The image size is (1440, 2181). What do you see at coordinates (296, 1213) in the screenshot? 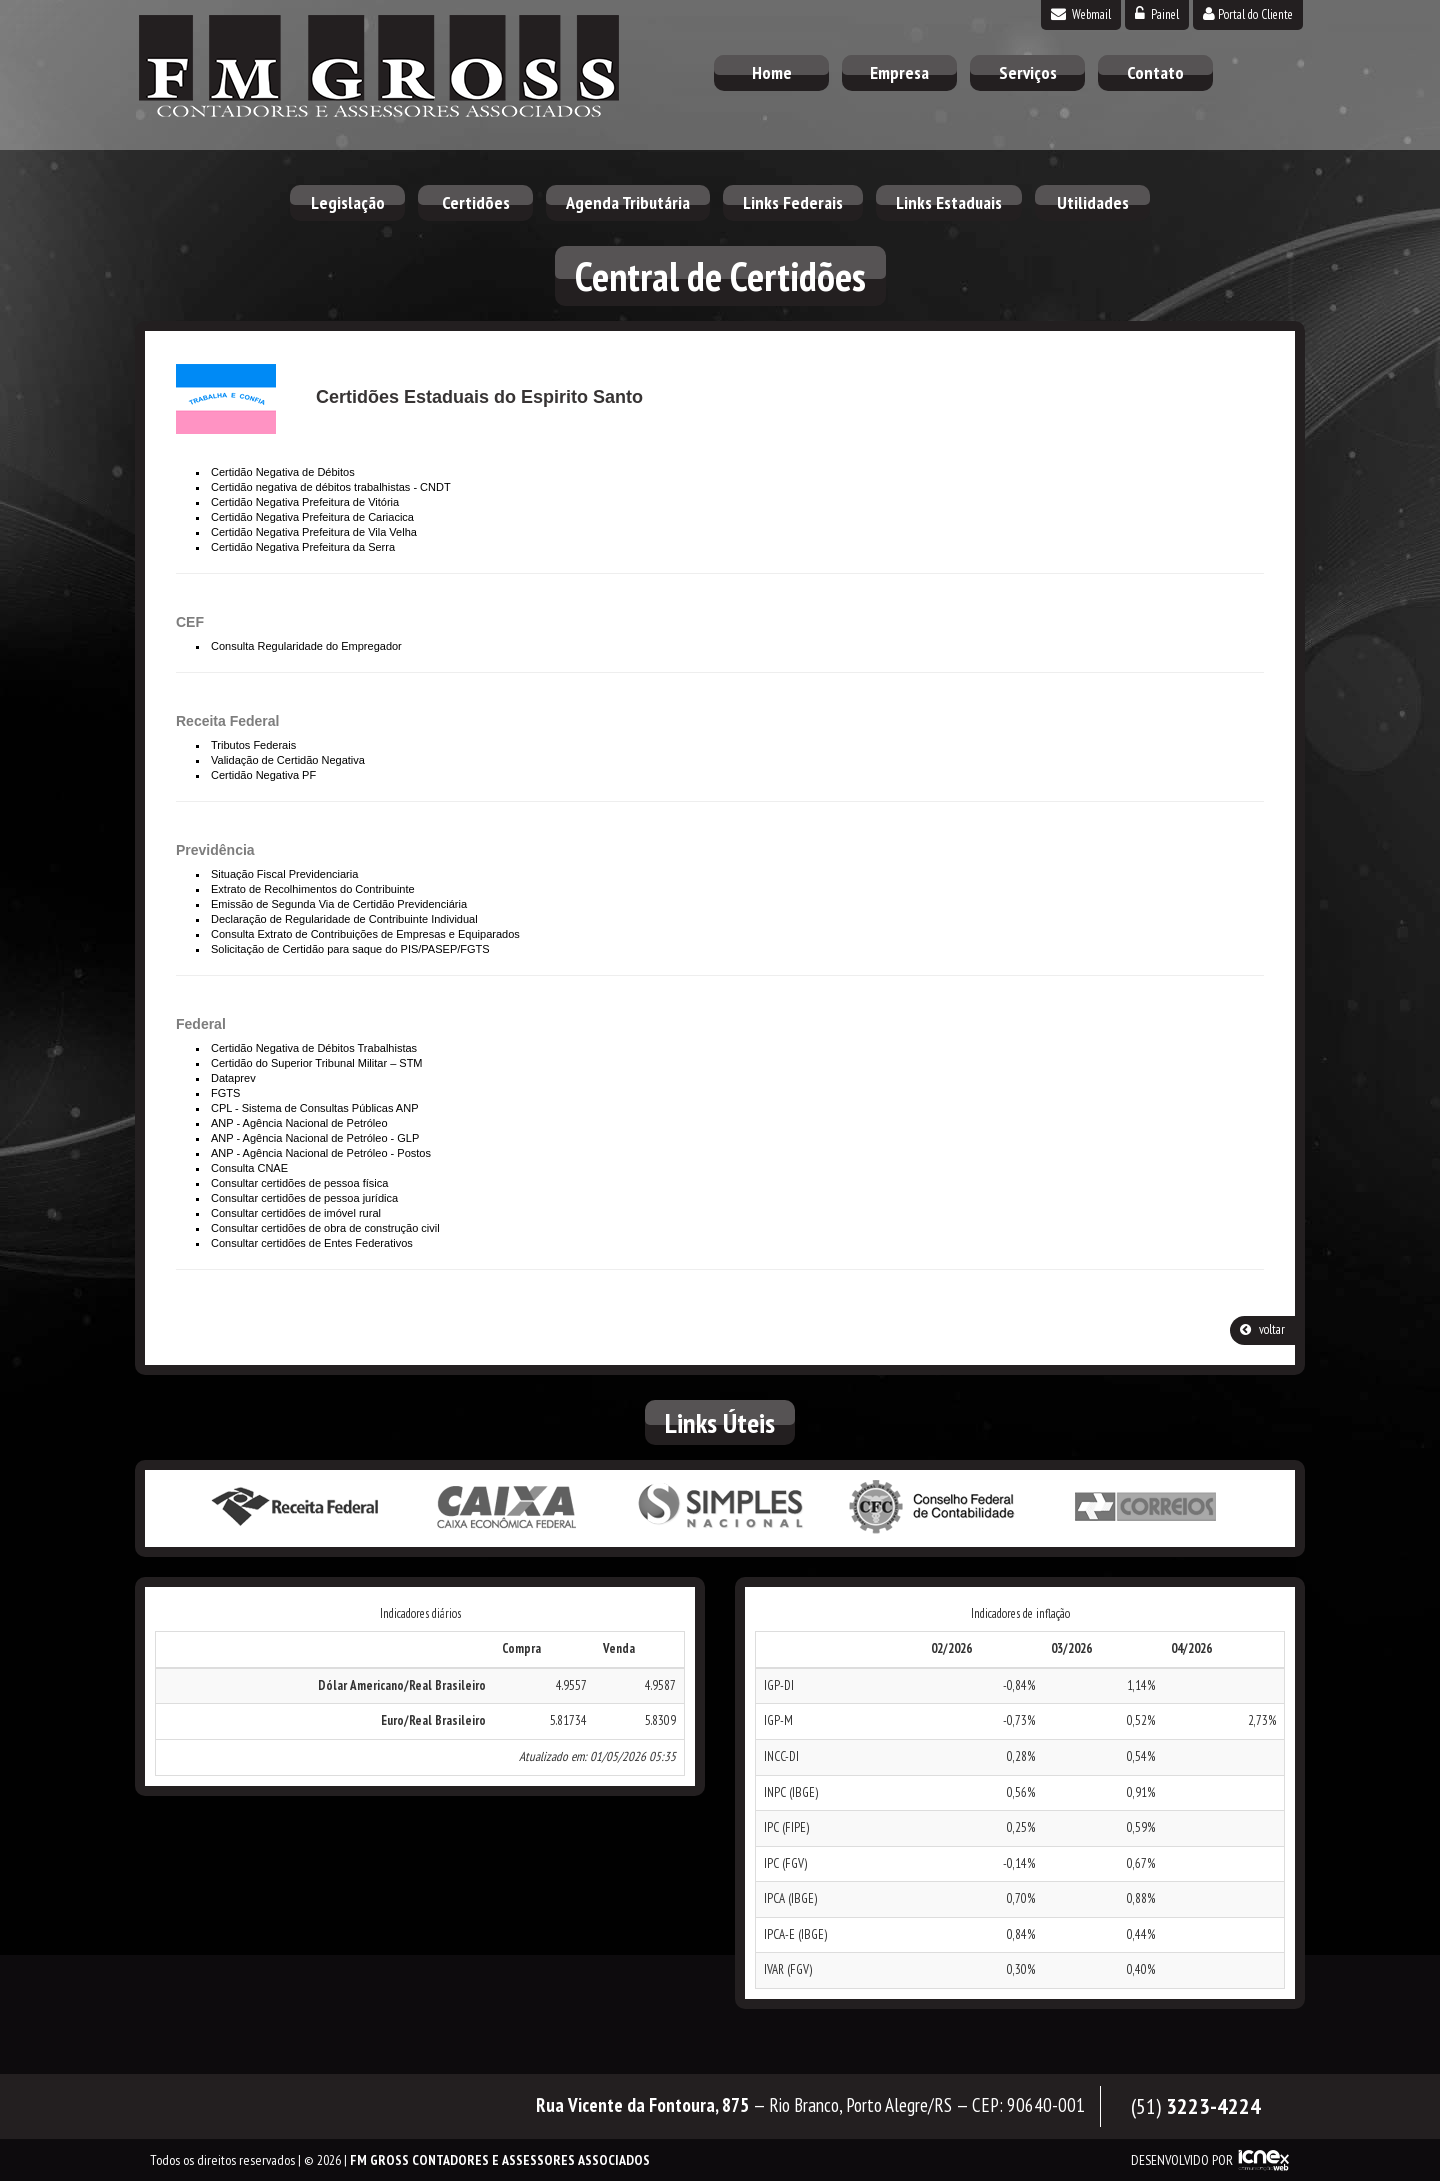
I see `Consultar certidões de imóvel rural` at bounding box center [296, 1213].